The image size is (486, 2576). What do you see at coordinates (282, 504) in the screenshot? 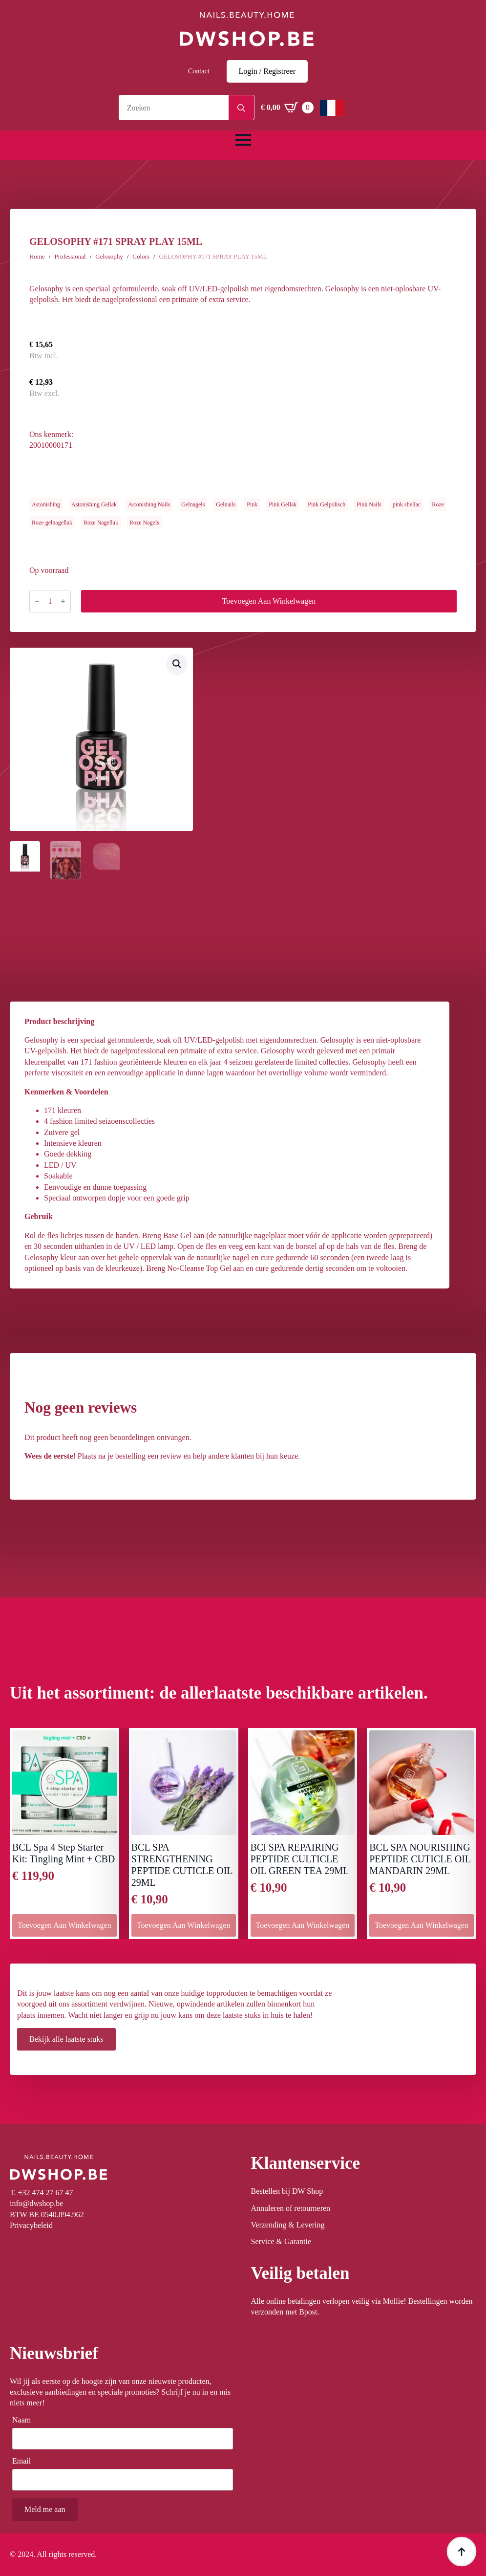
I see `Pink Gellak` at bounding box center [282, 504].